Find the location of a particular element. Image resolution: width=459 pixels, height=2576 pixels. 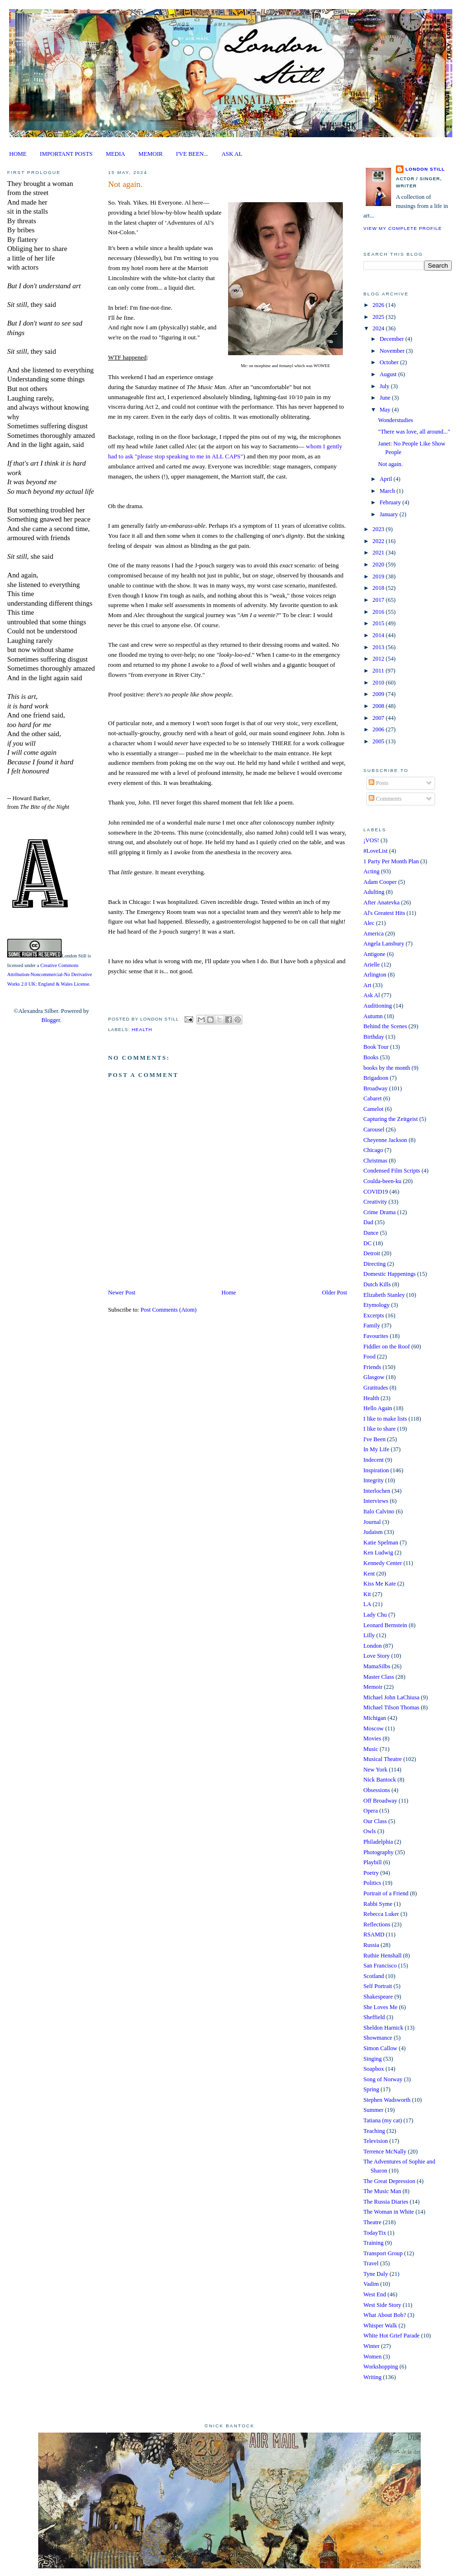

Portrait of a Friend is located at coordinates (385, 1893).